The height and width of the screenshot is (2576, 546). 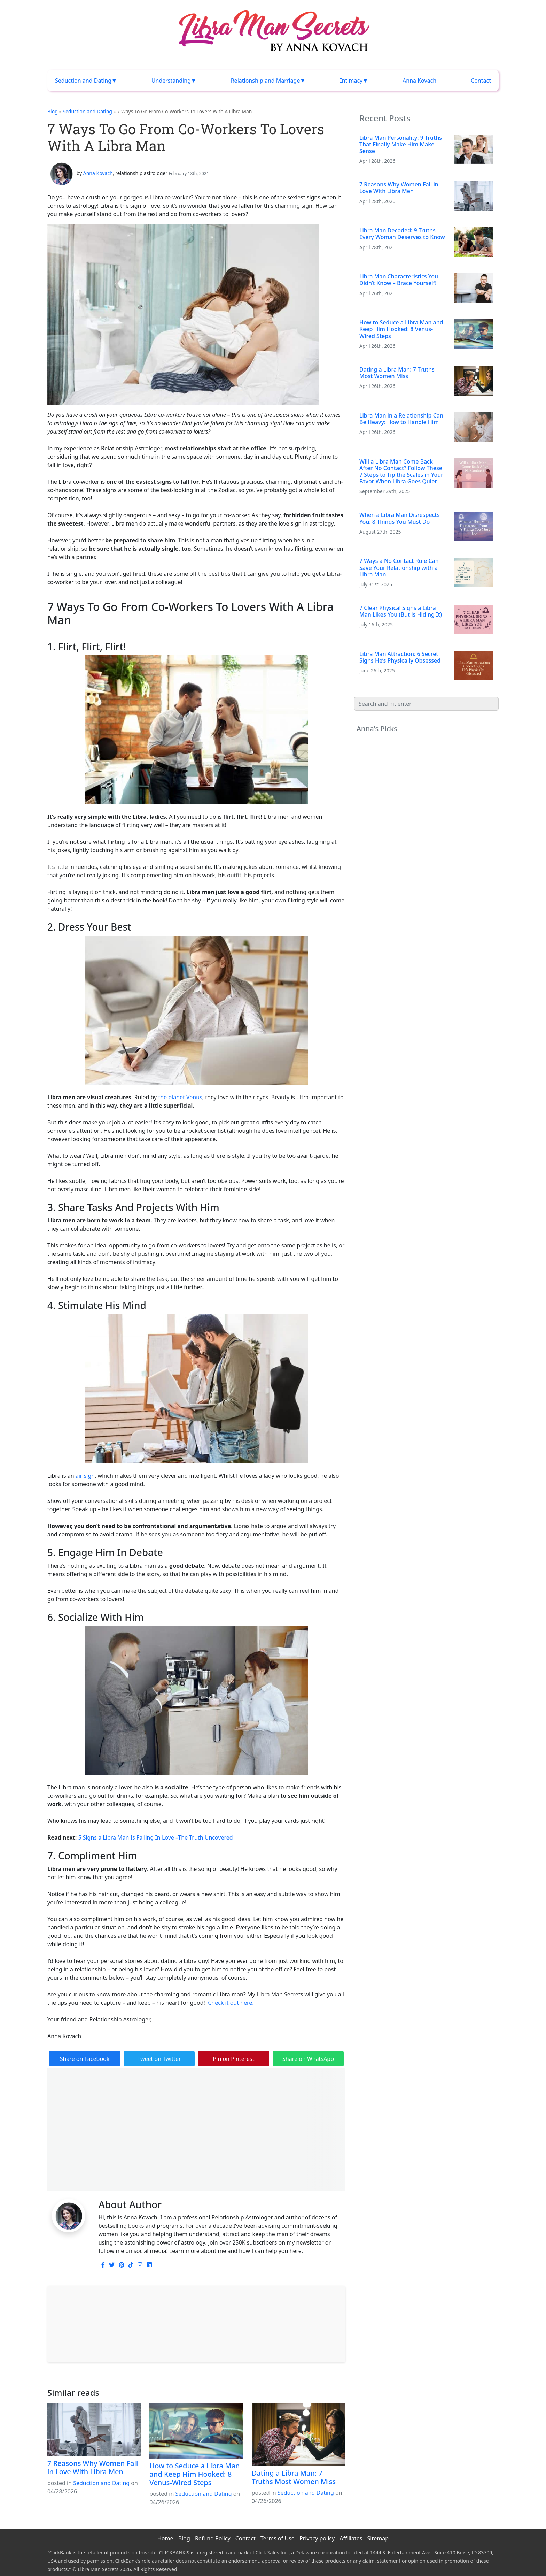 What do you see at coordinates (265, 80) in the screenshot?
I see `Relationship and Marriage` at bounding box center [265, 80].